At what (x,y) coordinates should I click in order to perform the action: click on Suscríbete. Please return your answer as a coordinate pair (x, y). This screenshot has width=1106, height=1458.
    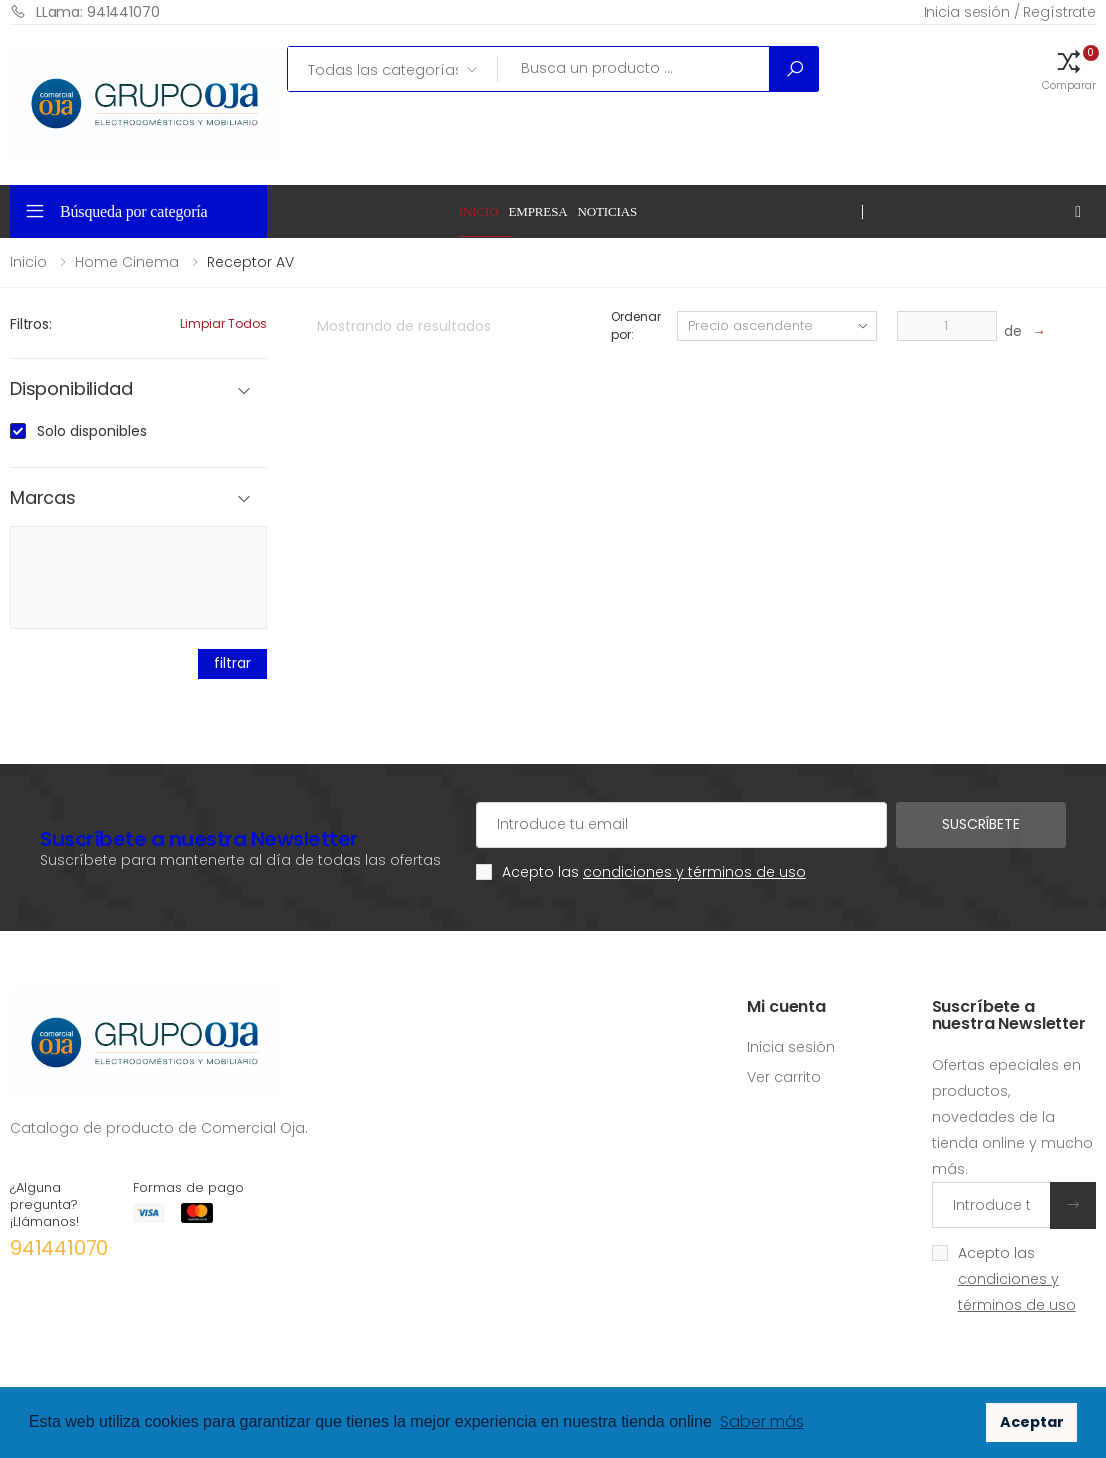
    Looking at the image, I should click on (981, 824).